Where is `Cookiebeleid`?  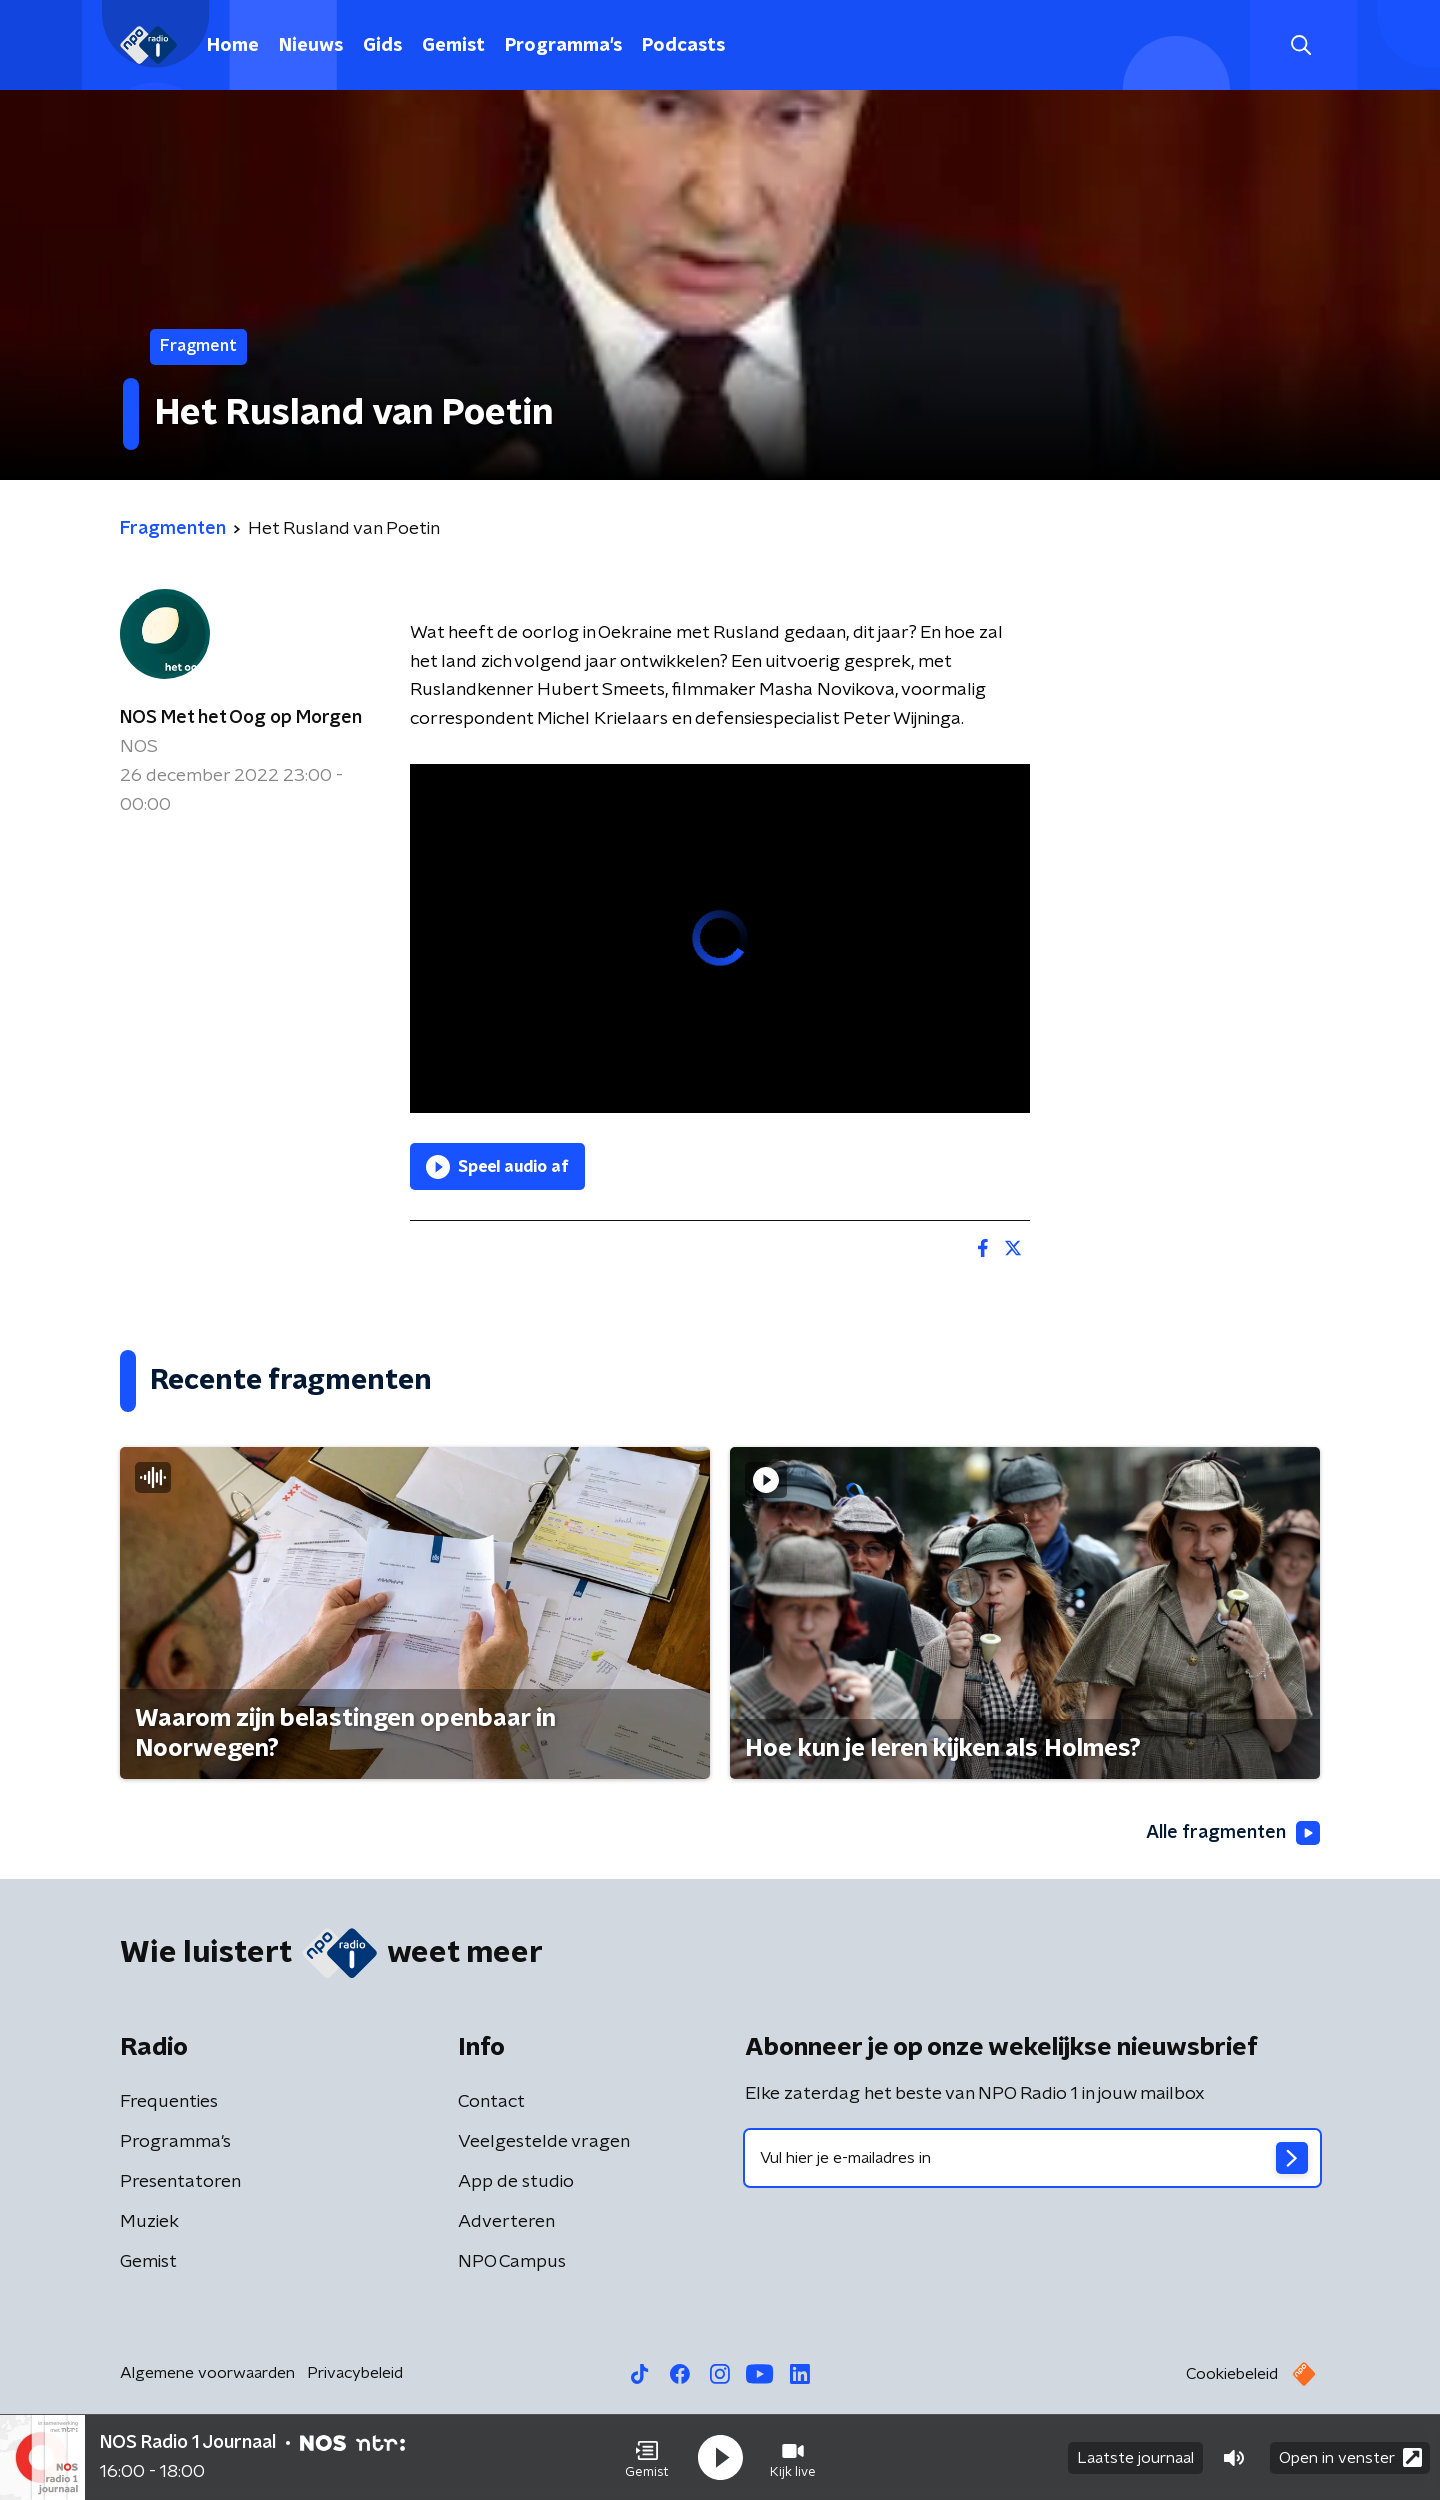 Cookiebeleid is located at coordinates (1232, 2374).